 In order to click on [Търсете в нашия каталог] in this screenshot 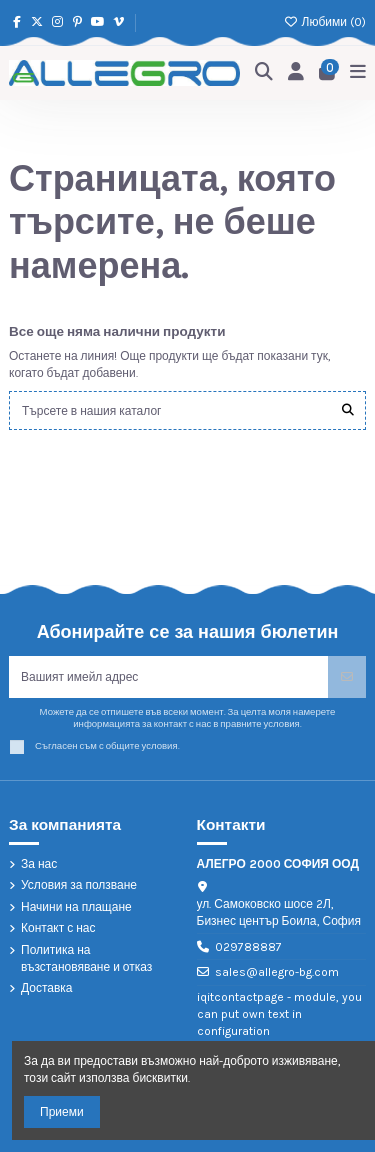, I will do `click(348, 410)`.